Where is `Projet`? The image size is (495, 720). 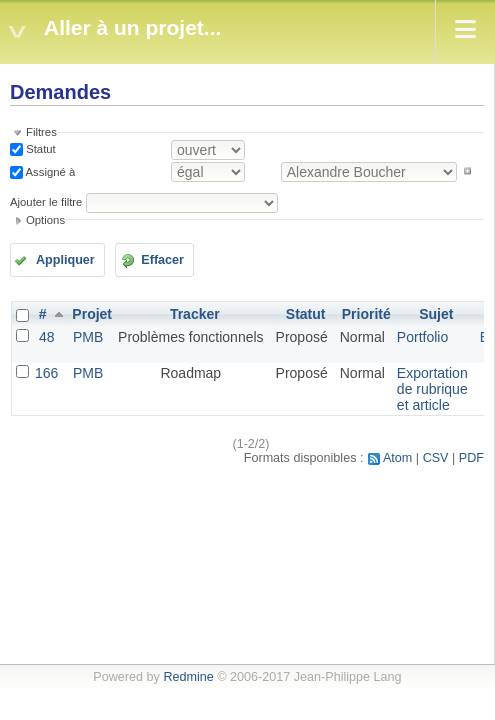 Projet is located at coordinates (92, 314).